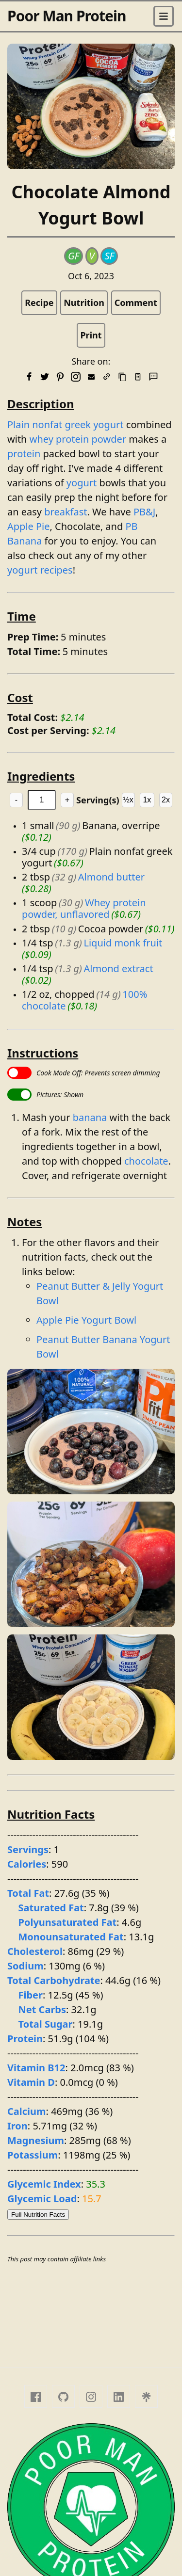  Describe the element at coordinates (31, 2082) in the screenshot. I see `Vitamin D` at that location.